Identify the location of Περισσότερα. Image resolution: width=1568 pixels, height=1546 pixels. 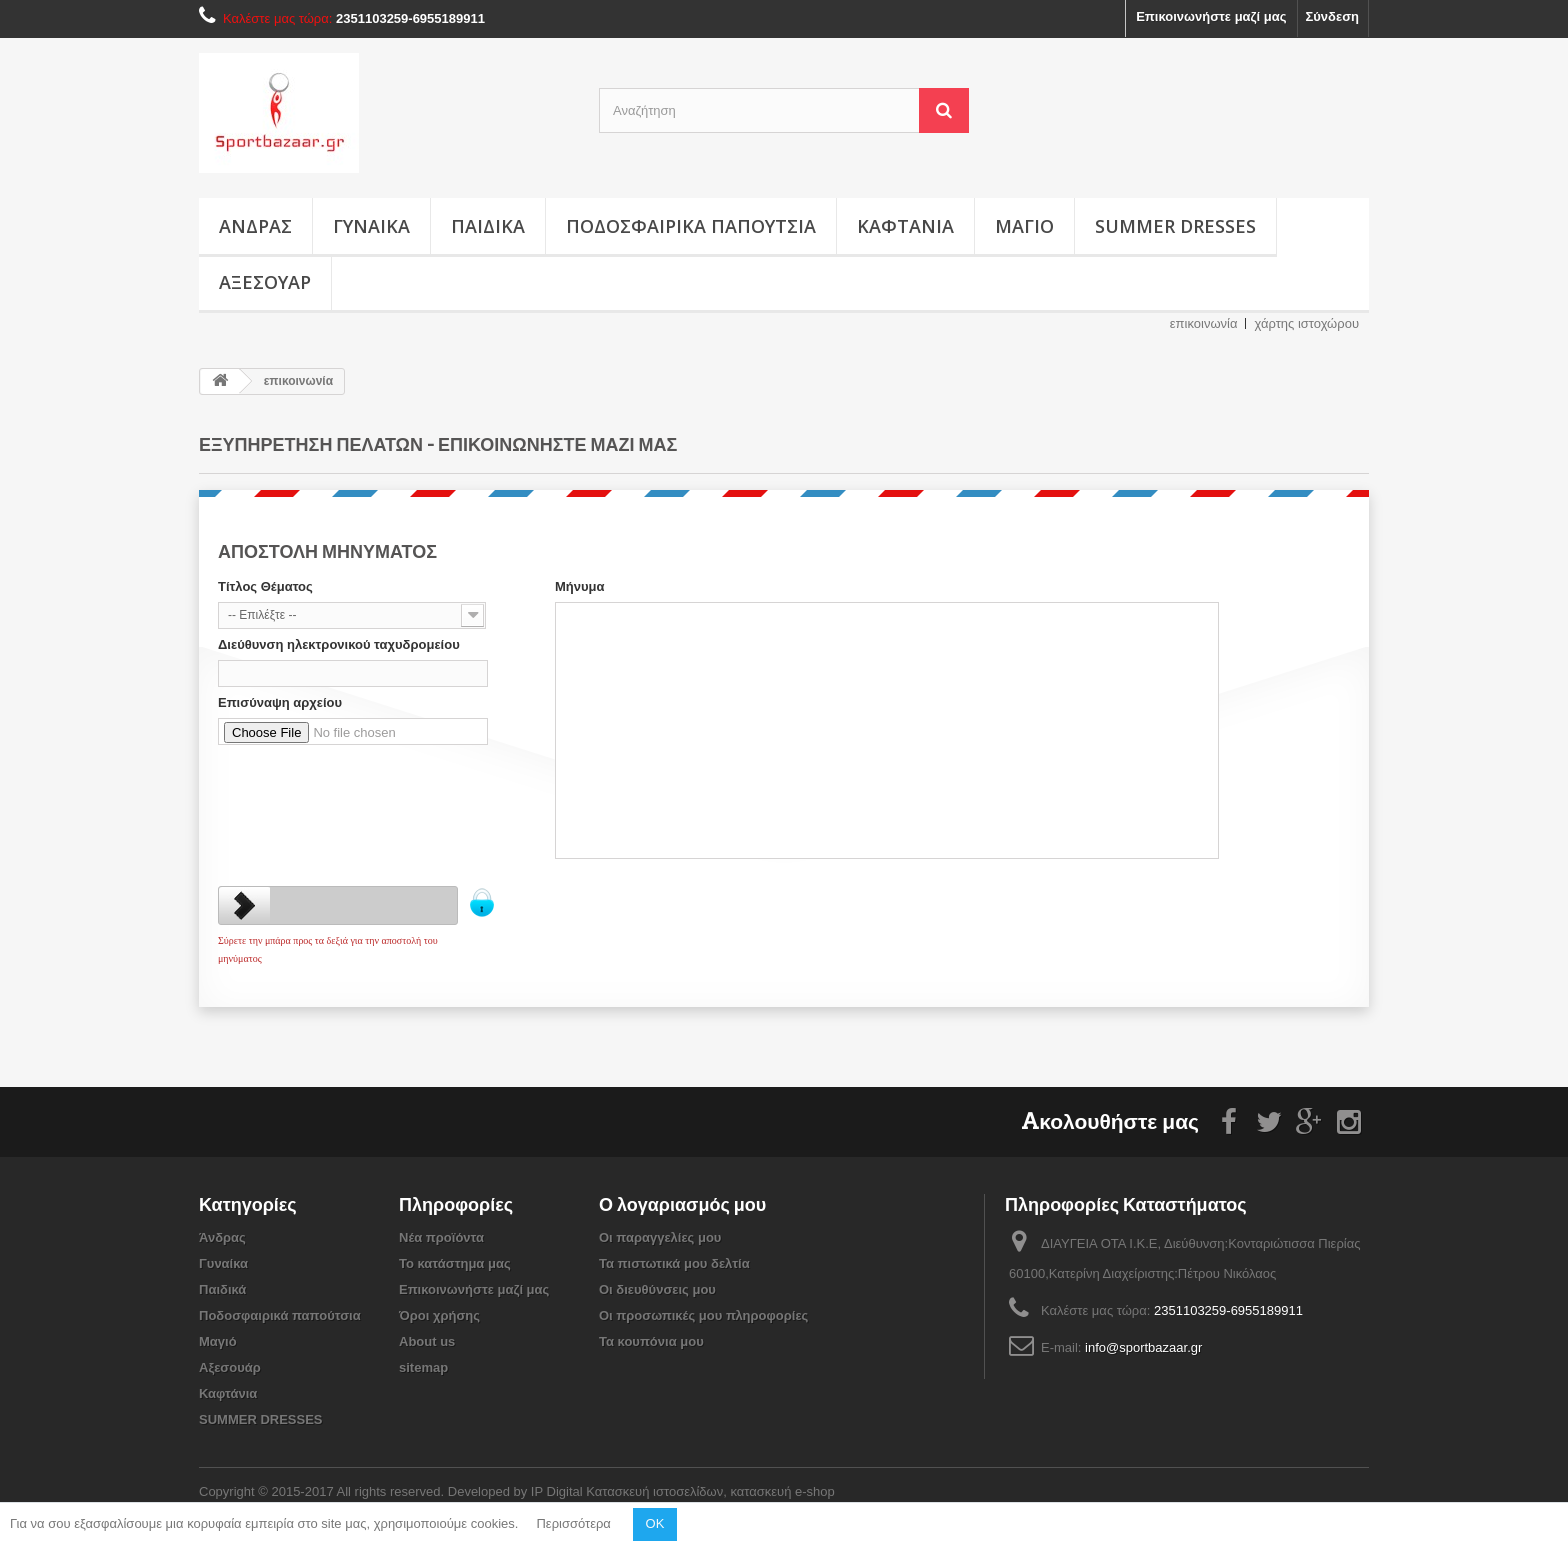
(573, 1523).